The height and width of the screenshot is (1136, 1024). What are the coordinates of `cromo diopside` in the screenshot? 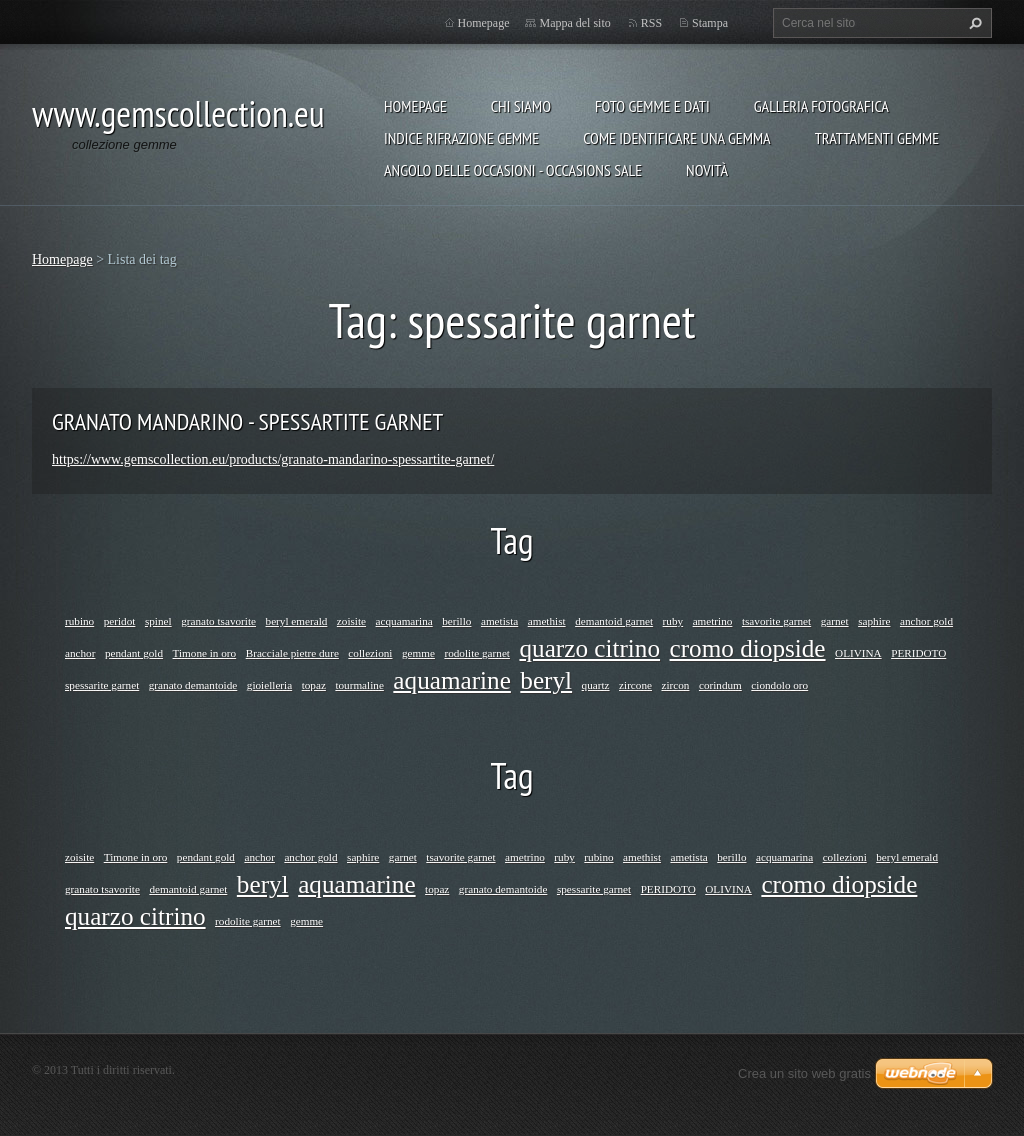 It's located at (748, 648).